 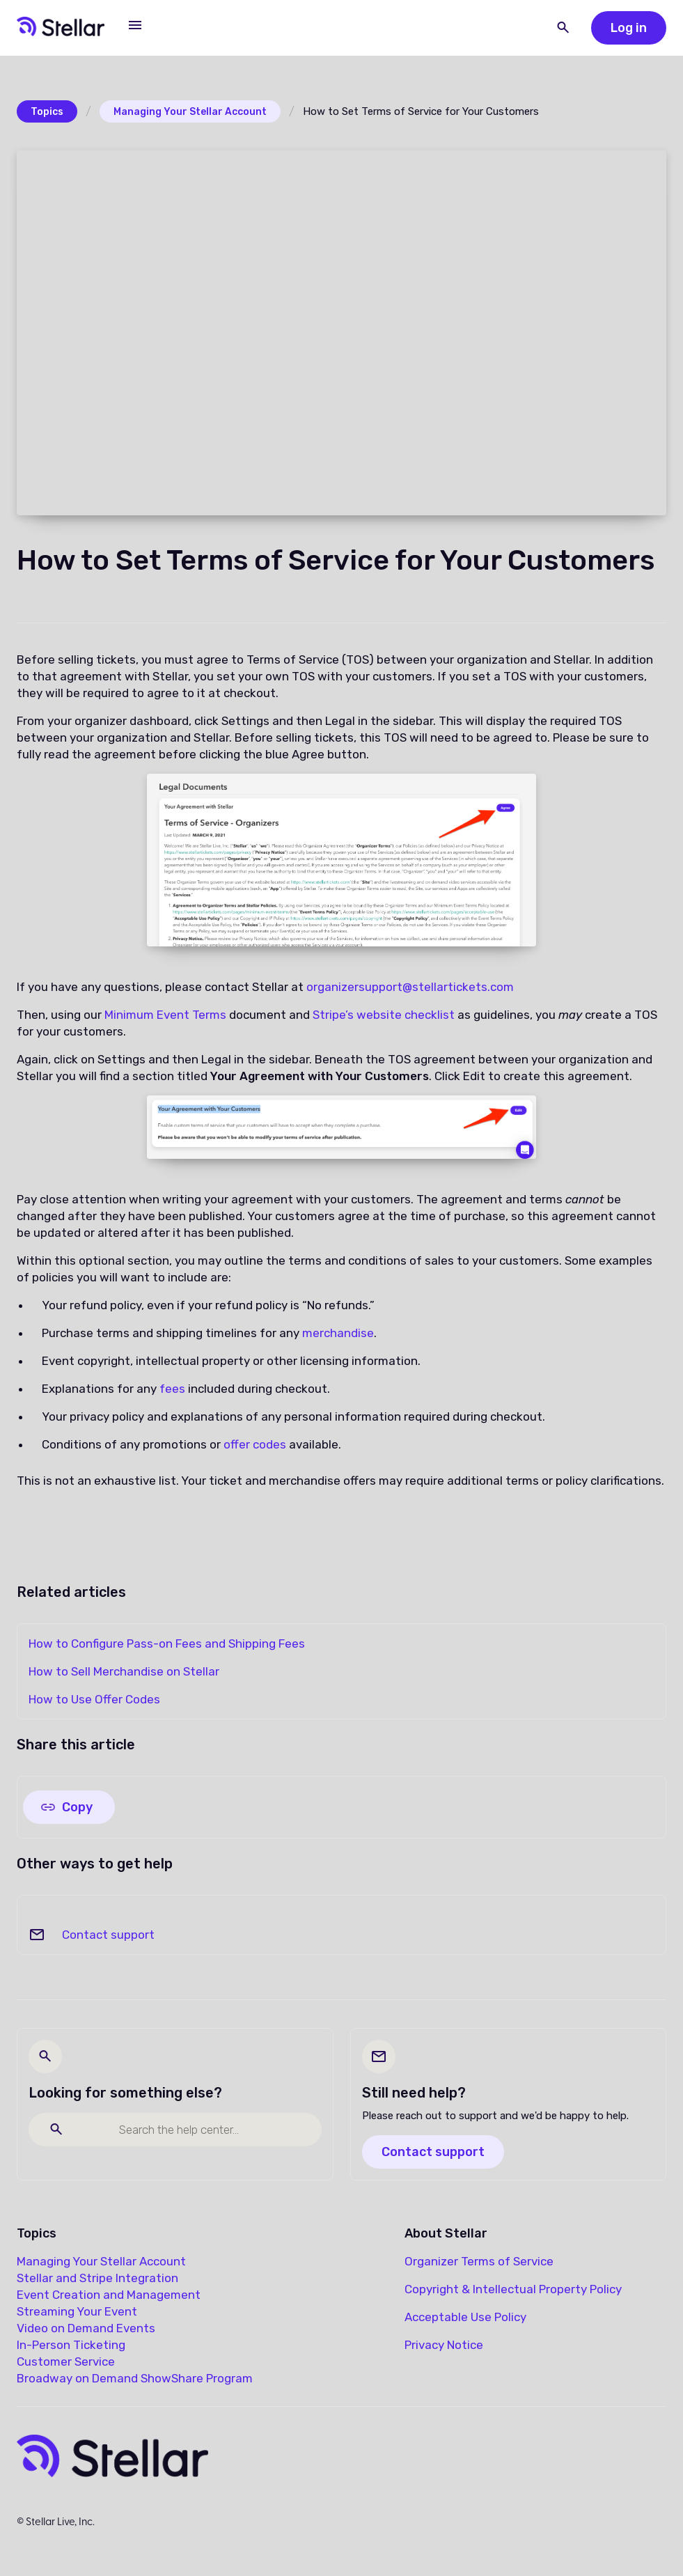 What do you see at coordinates (479, 2261) in the screenshot?
I see `Organizer Terms of Service` at bounding box center [479, 2261].